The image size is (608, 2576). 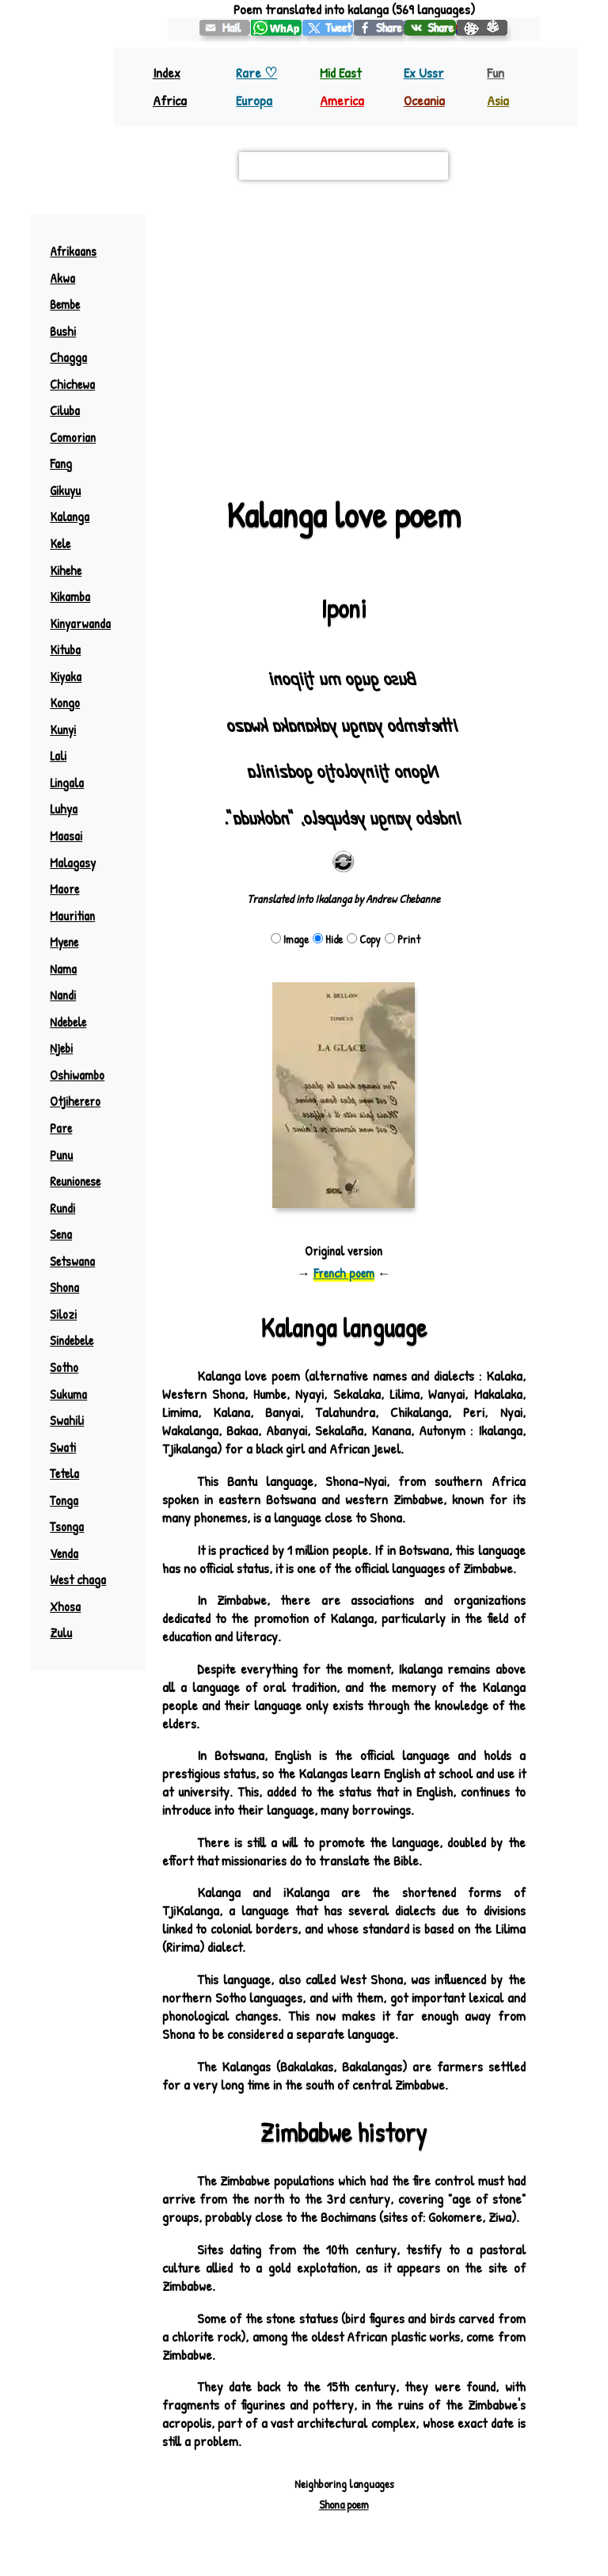 I want to click on Rundi, so click(x=62, y=1208).